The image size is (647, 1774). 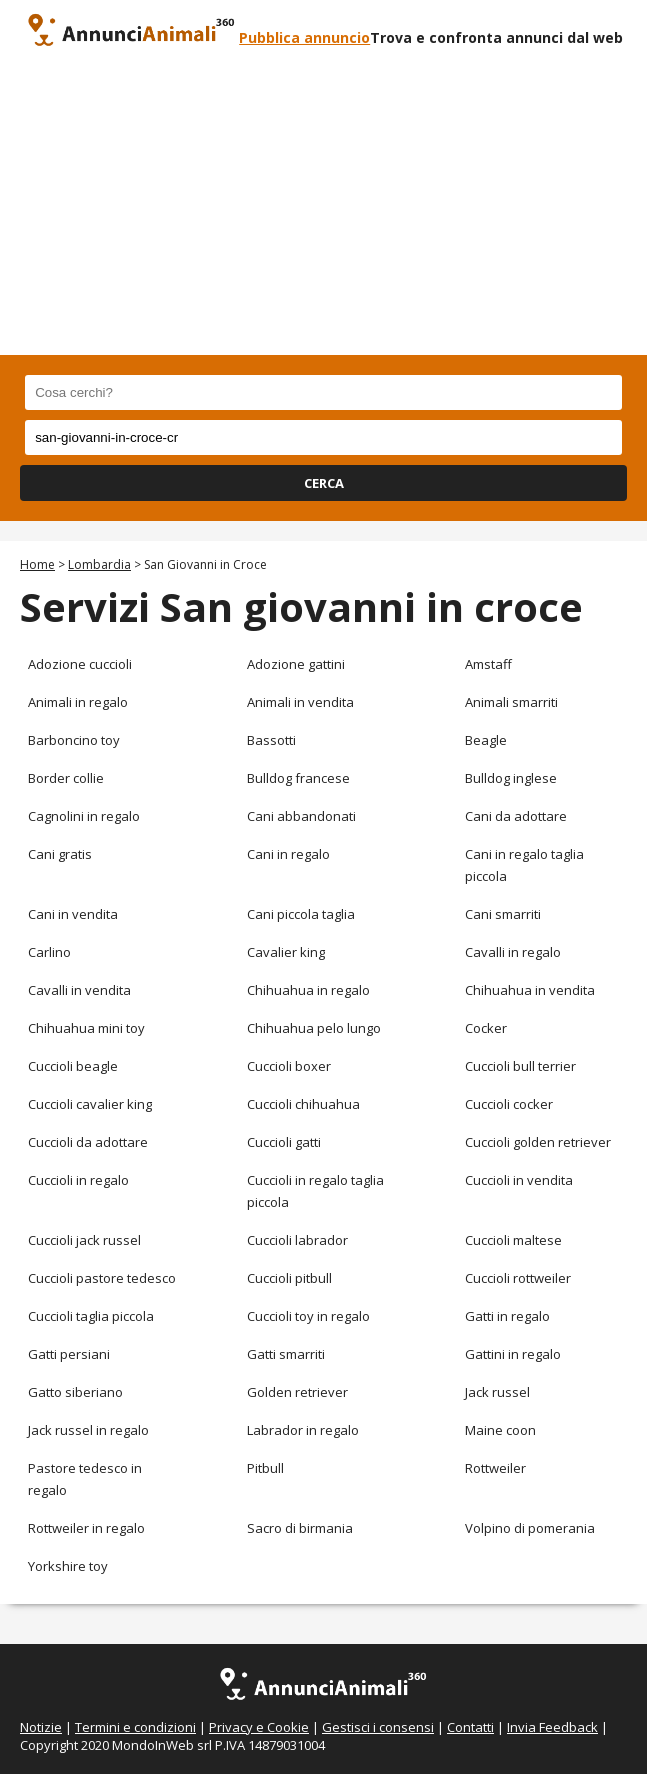 I want to click on Invia Feedback, so click(x=552, y=1727).